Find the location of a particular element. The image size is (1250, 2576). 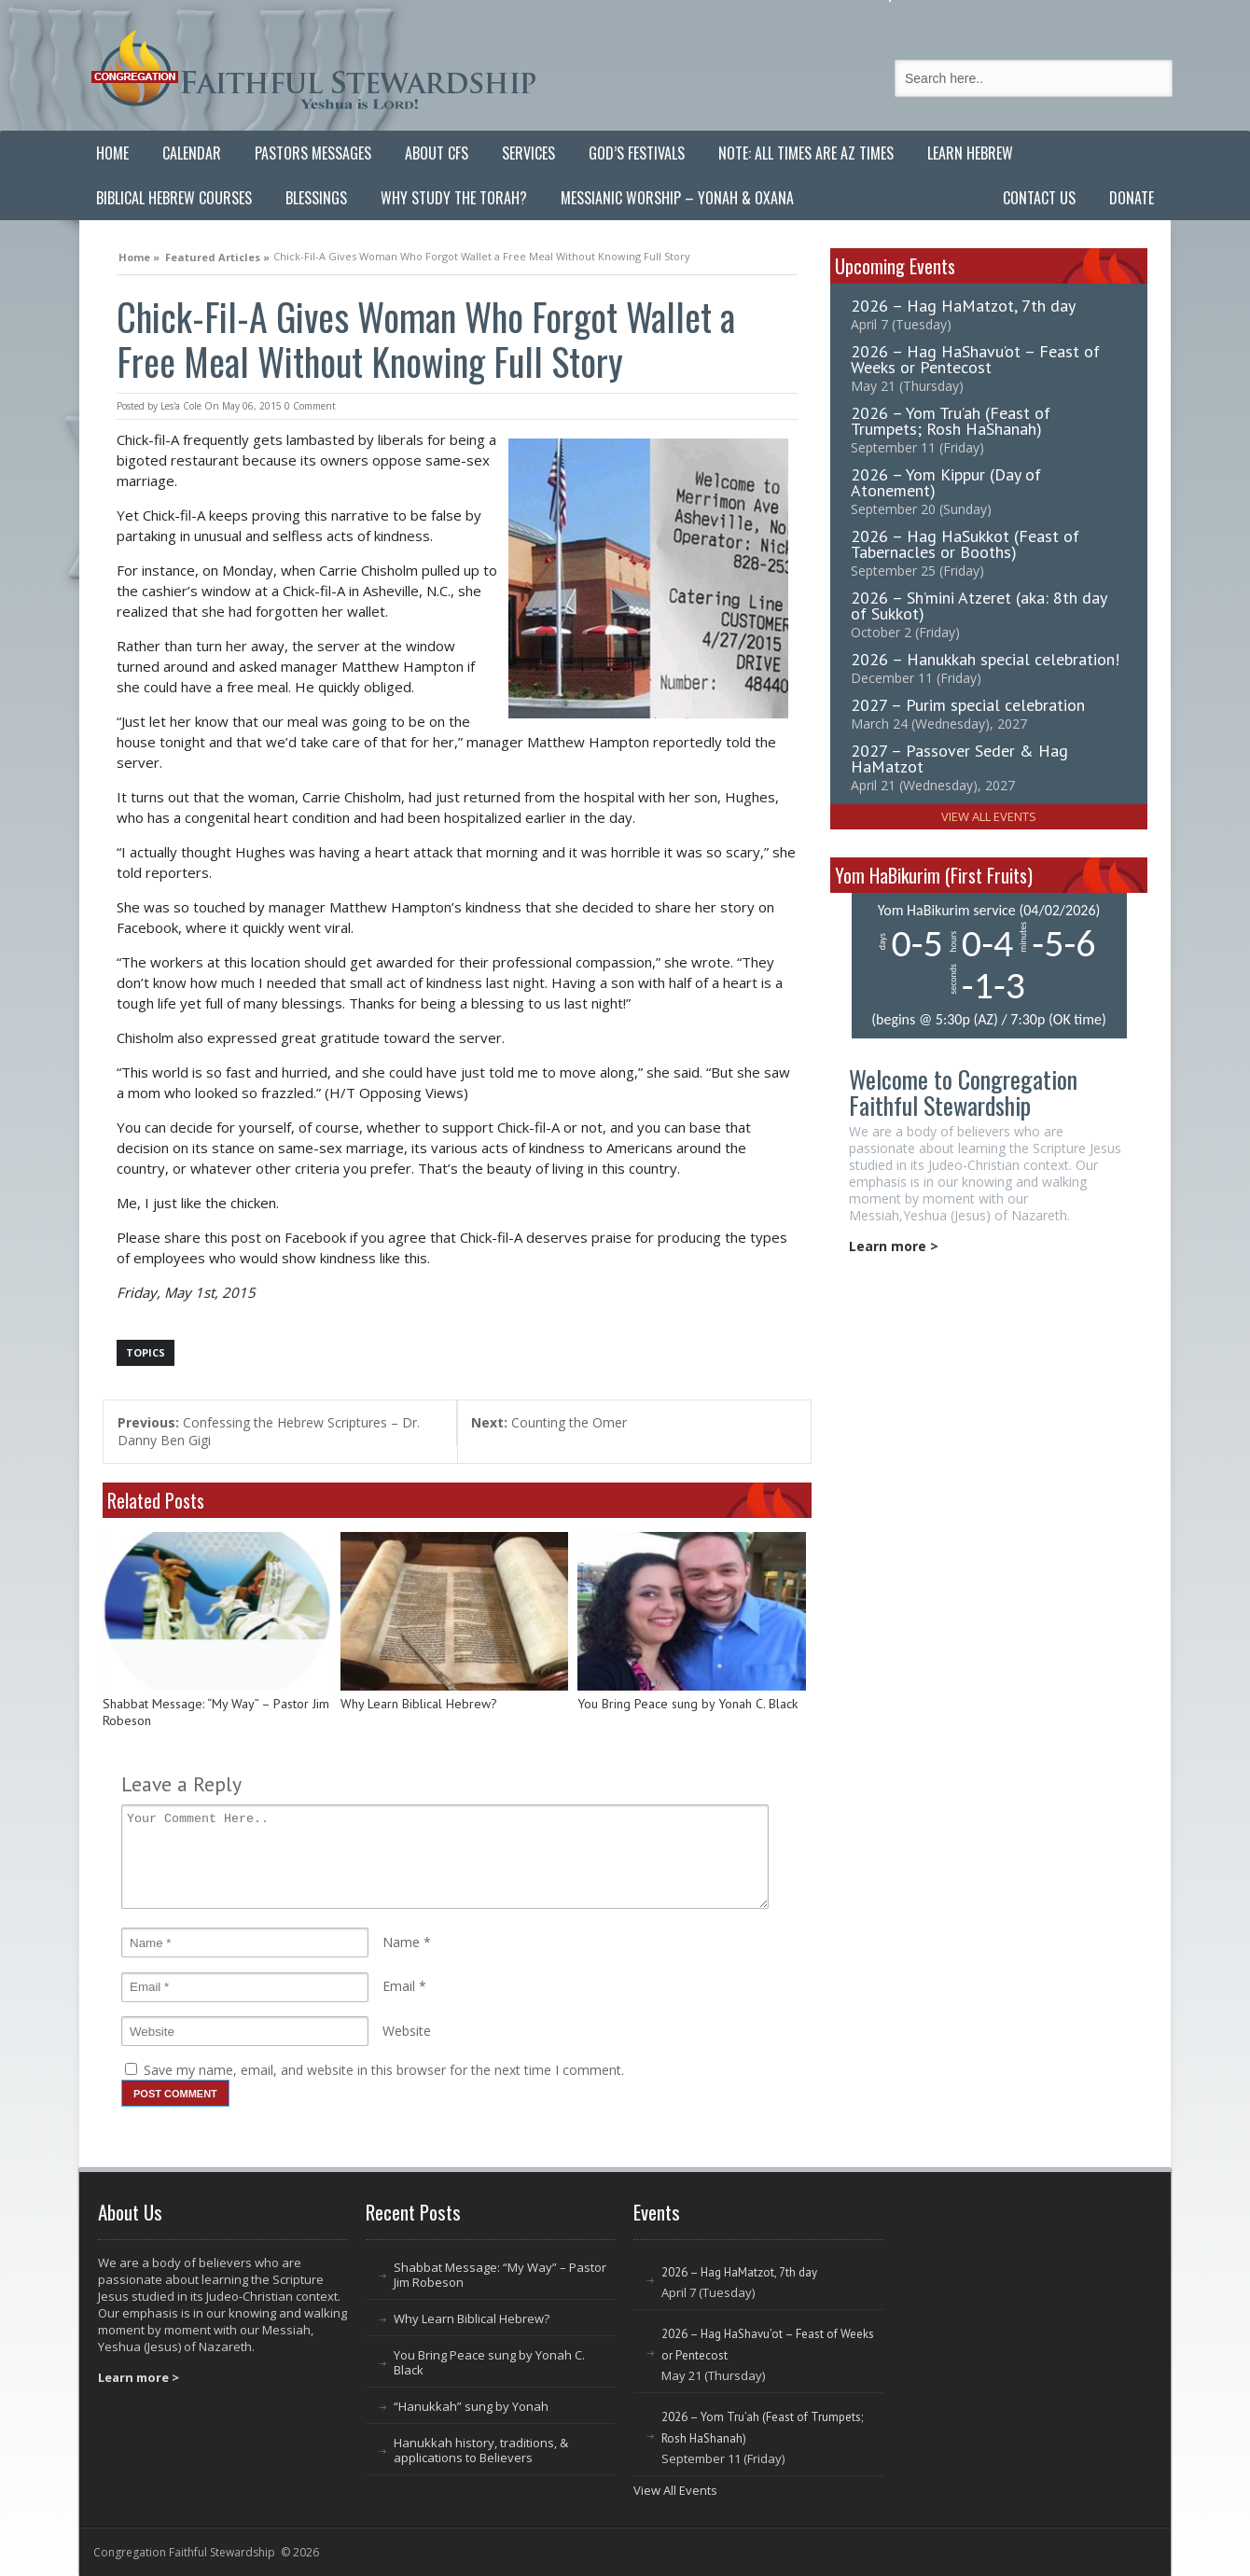

Pastors Messages is located at coordinates (313, 153).